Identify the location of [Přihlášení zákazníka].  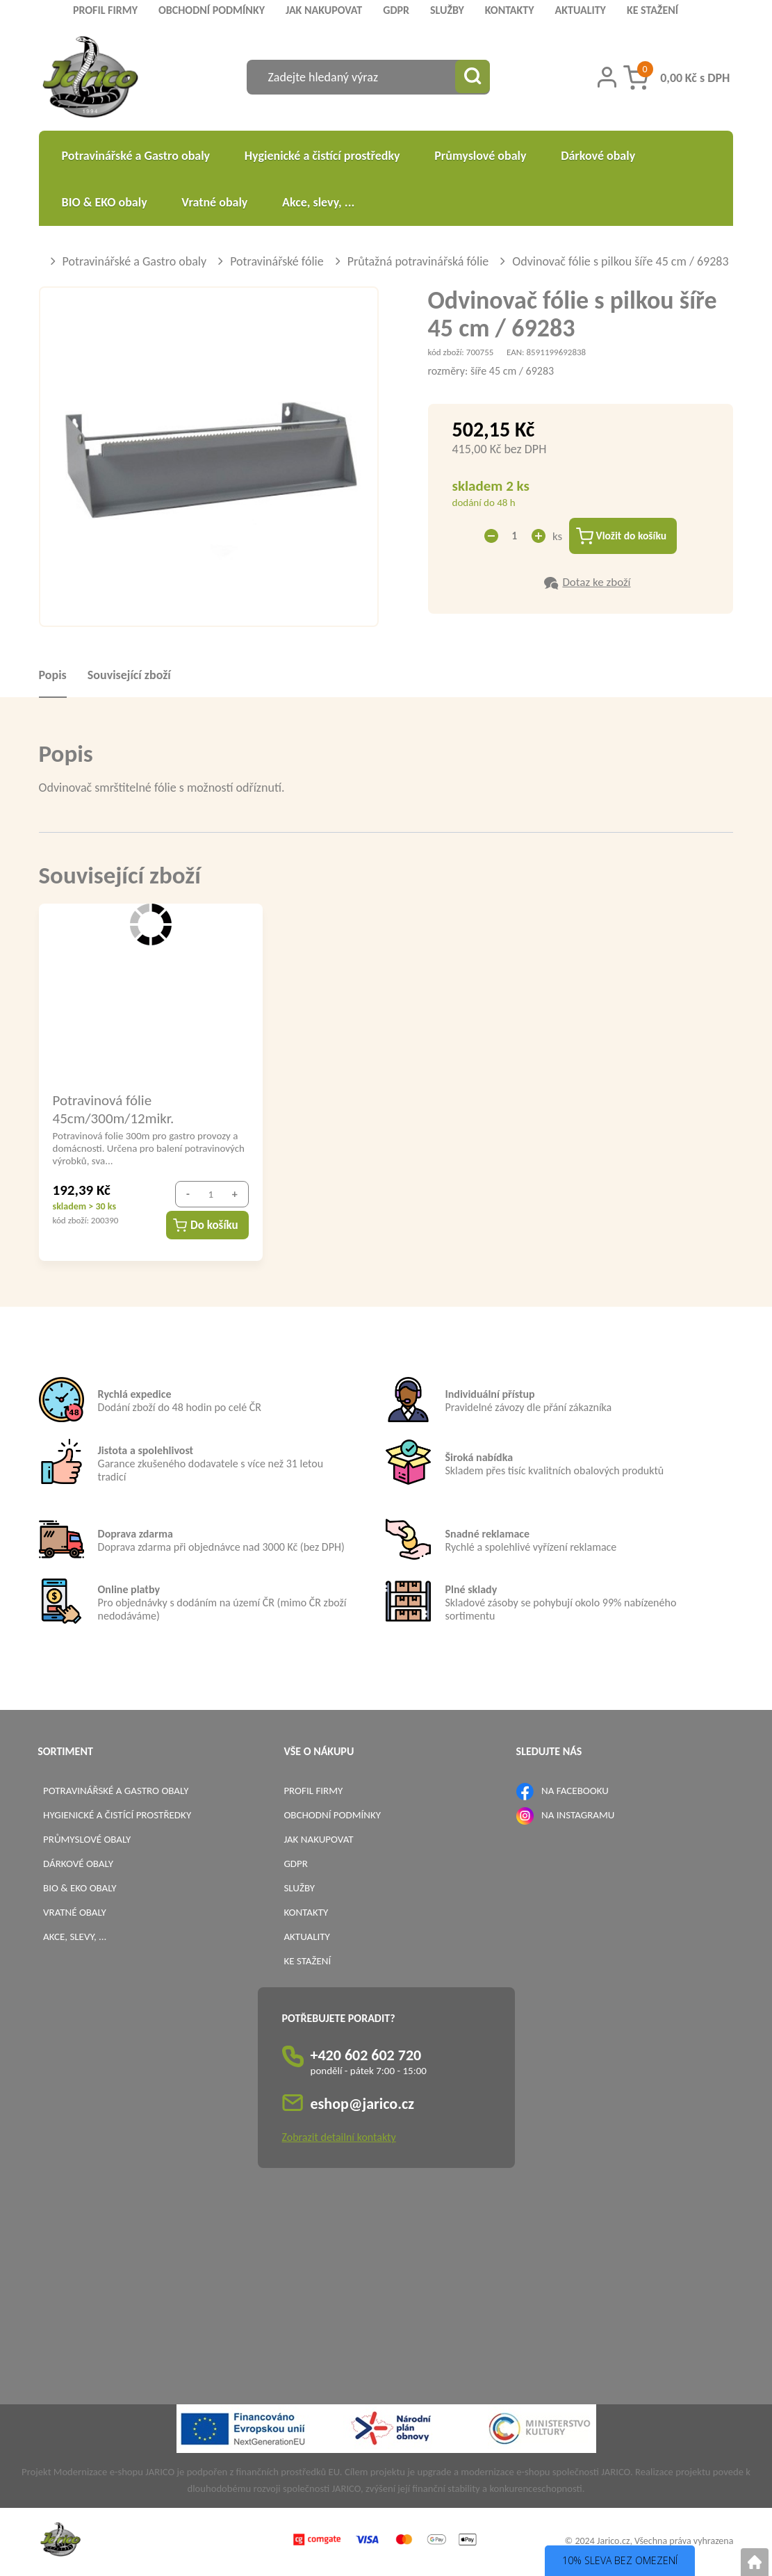
(607, 77).